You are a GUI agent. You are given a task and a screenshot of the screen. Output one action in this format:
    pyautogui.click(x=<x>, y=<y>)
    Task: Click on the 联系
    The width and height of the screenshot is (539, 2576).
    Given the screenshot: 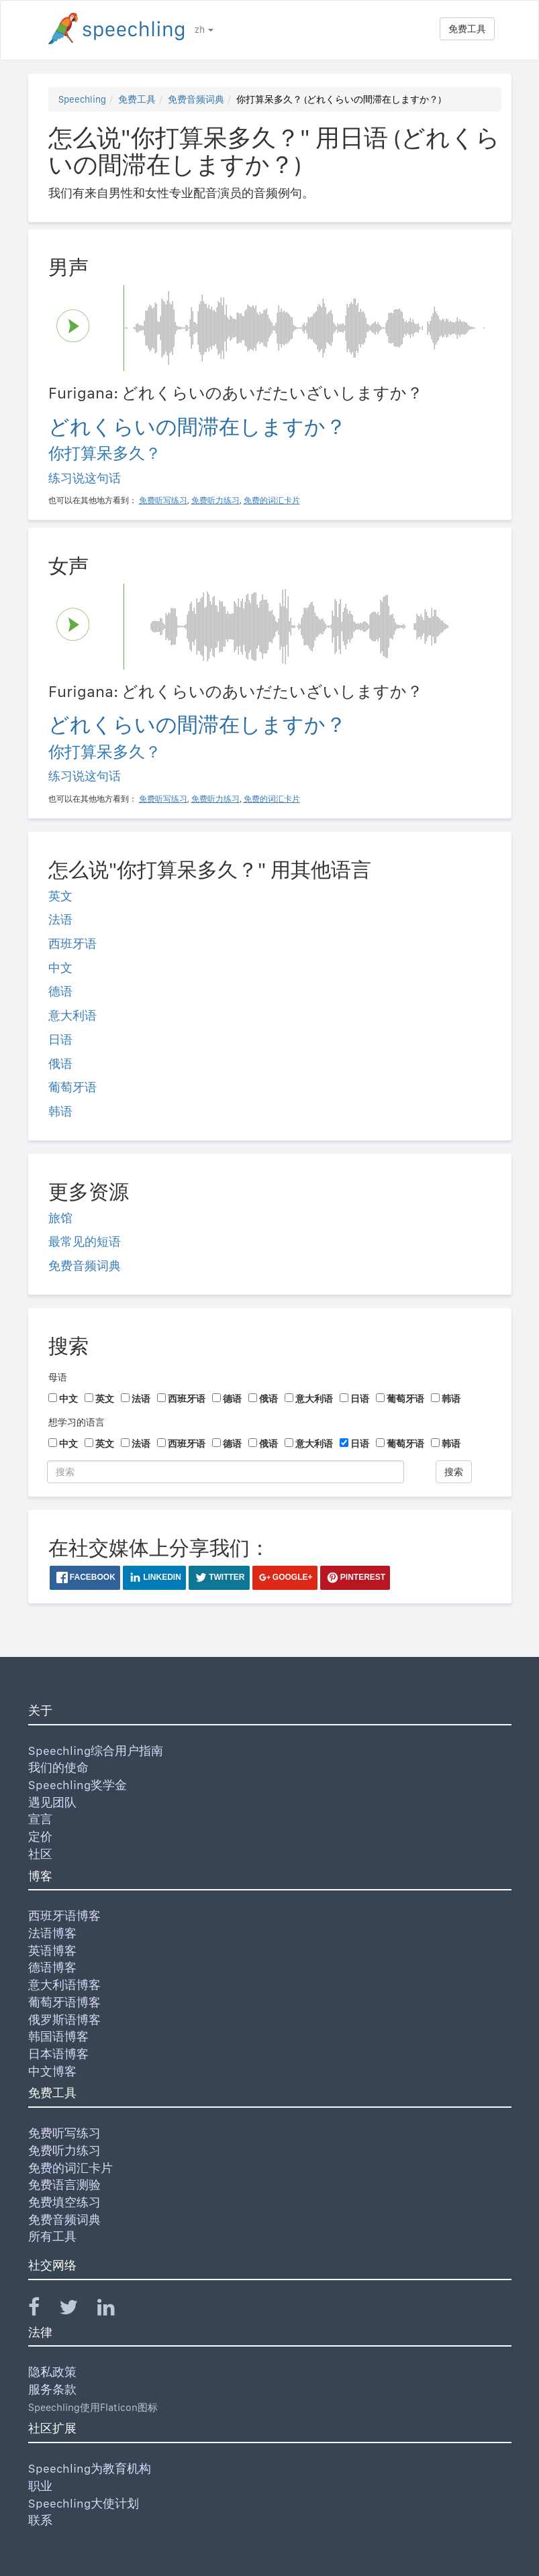 What is the action you would take?
    pyautogui.click(x=40, y=2520)
    